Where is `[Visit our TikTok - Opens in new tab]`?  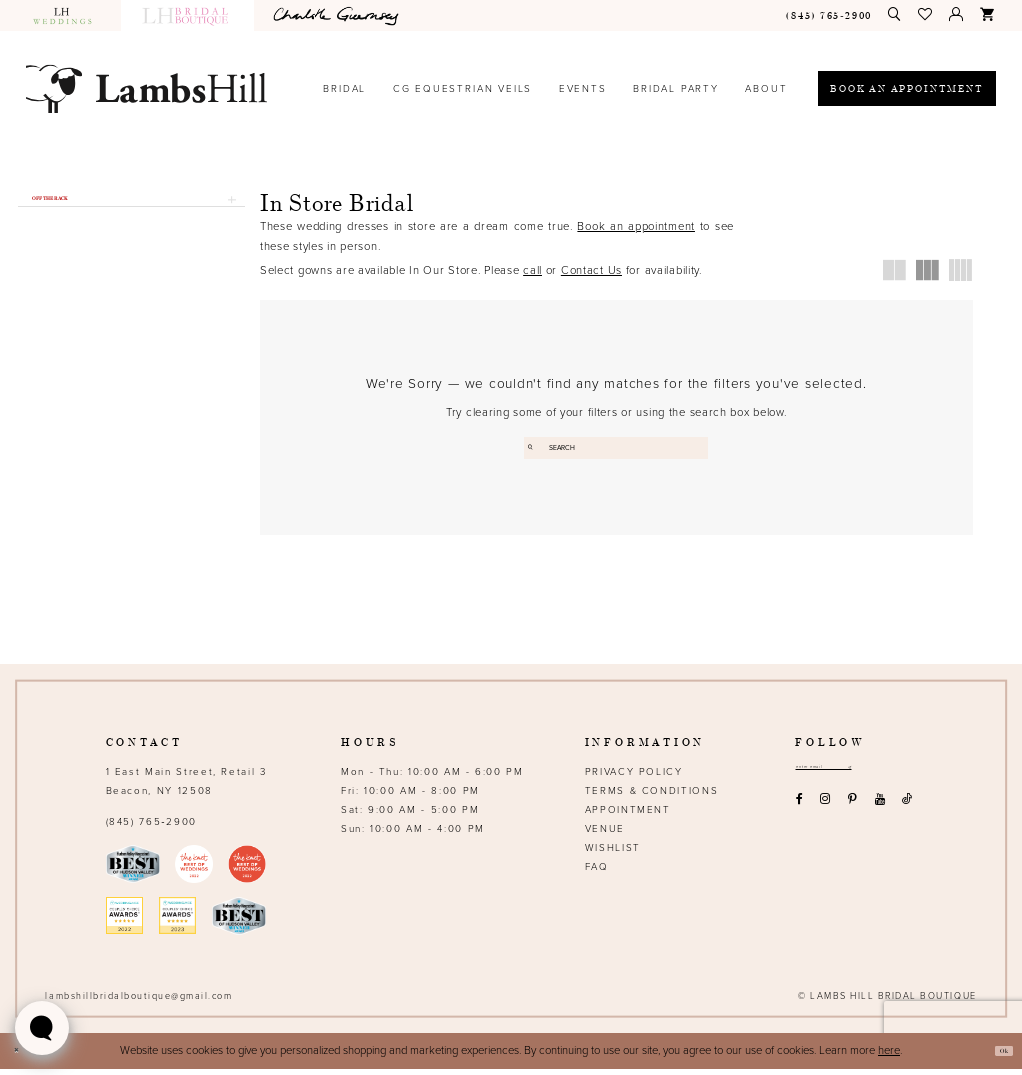 [Visit our TikTok - Opens in new tab] is located at coordinates (907, 813).